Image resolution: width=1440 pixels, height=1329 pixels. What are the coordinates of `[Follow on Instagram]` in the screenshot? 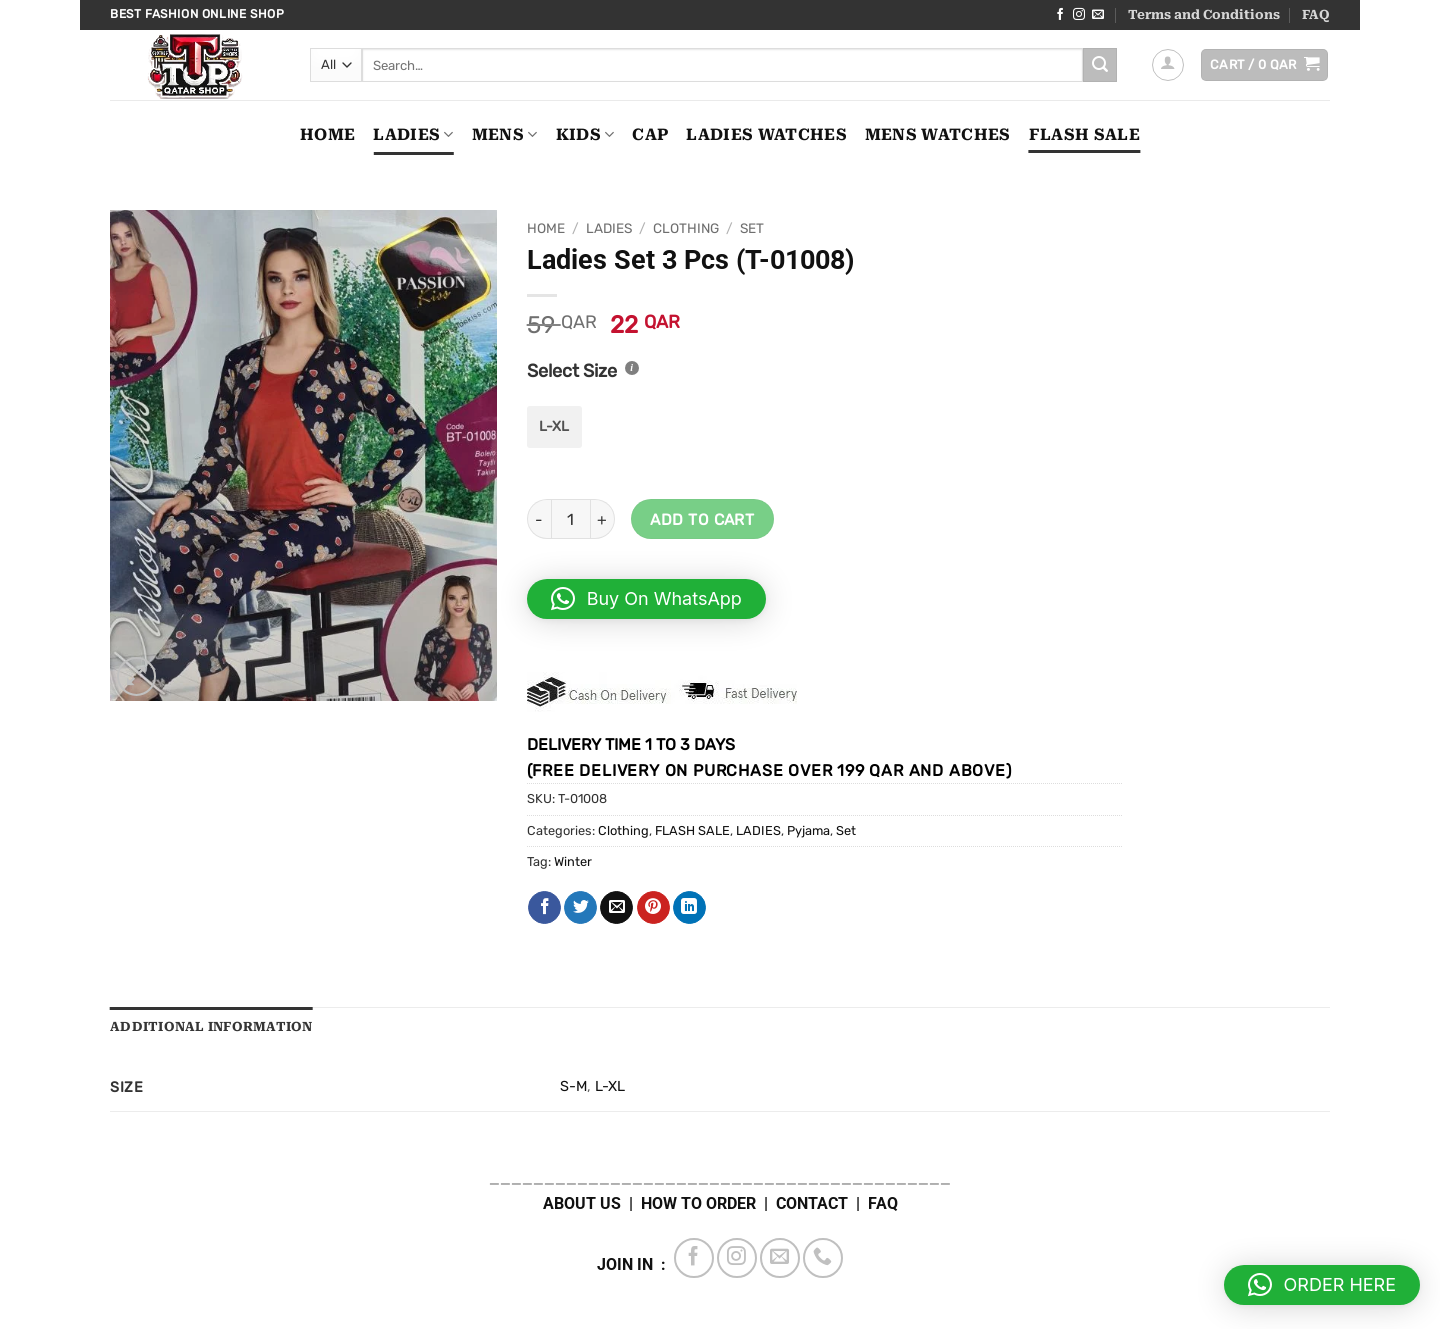 It's located at (1079, 15).